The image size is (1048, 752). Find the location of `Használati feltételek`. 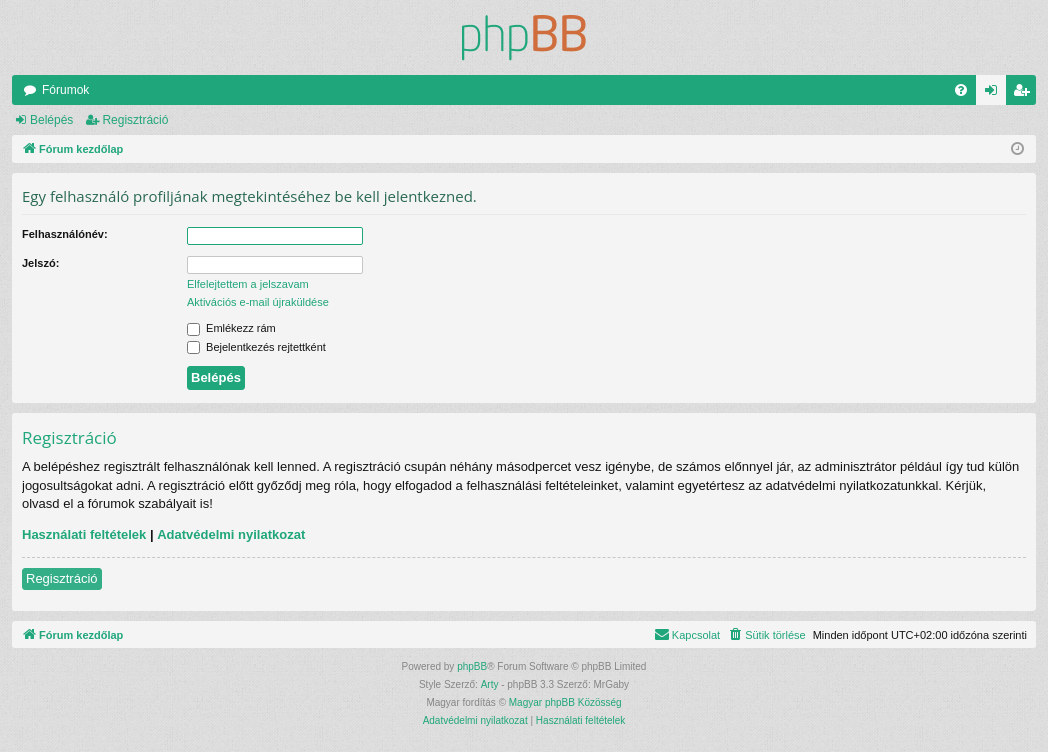

Használati feltételek is located at coordinates (84, 534).